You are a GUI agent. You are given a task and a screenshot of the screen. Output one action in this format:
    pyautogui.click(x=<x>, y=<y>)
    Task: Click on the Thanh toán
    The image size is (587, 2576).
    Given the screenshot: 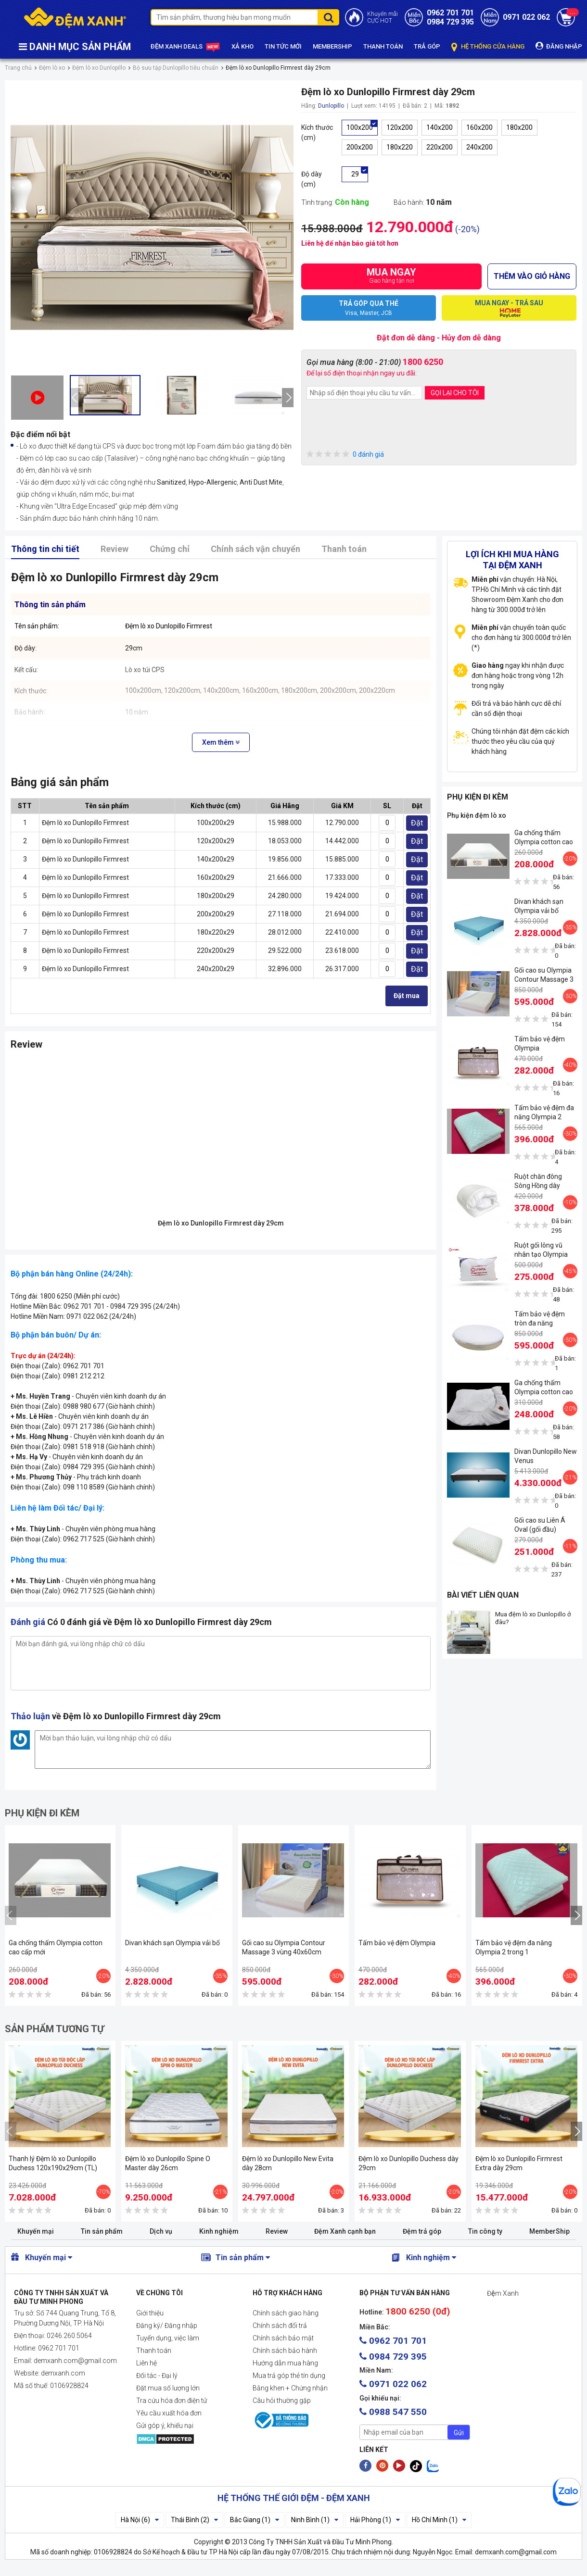 What is the action you would take?
    pyautogui.click(x=344, y=549)
    